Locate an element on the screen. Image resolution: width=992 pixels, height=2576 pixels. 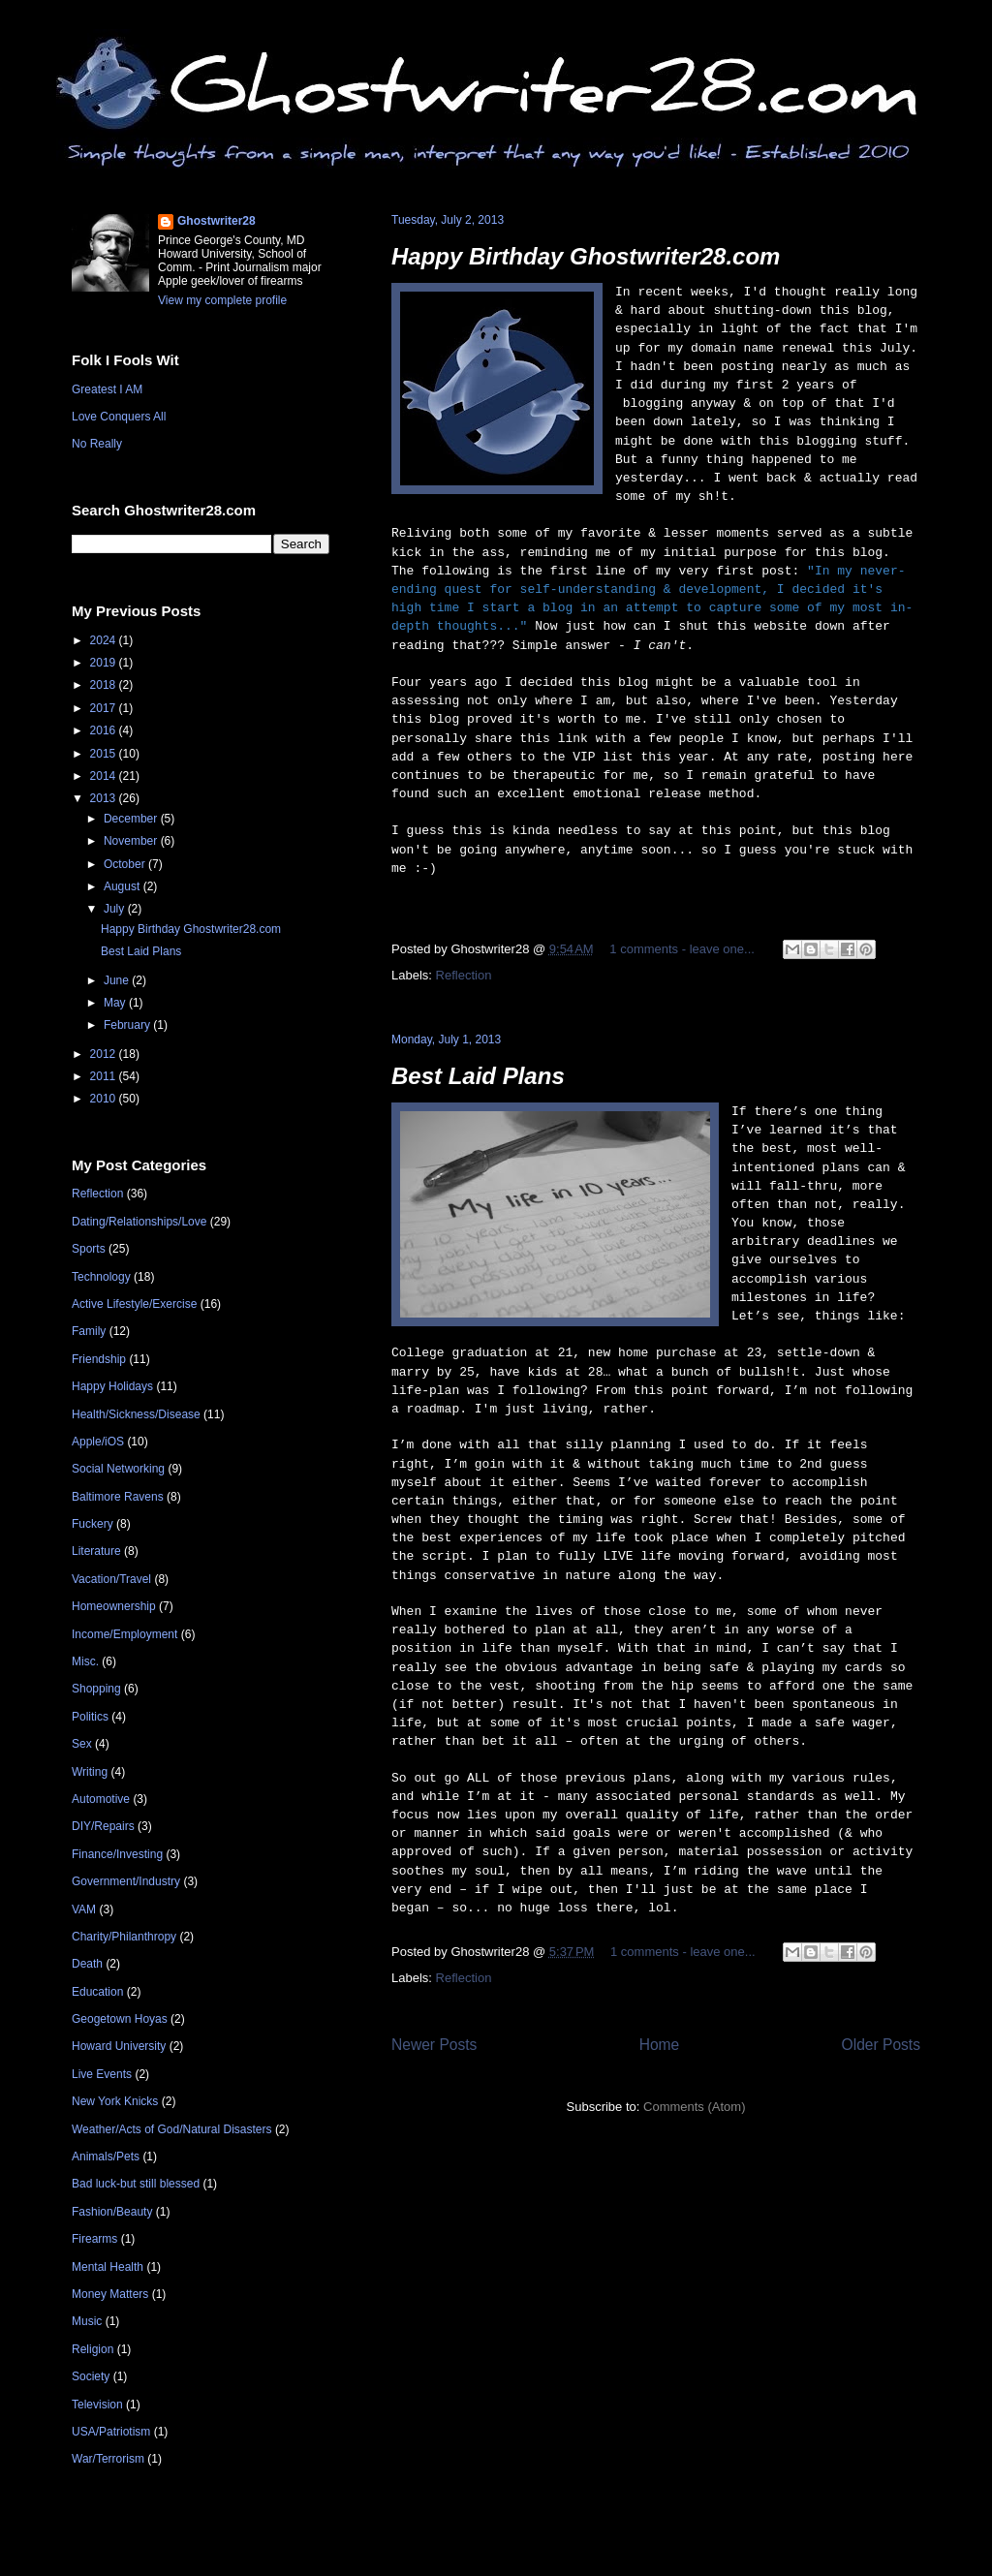
2019 is located at coordinates (104, 662).